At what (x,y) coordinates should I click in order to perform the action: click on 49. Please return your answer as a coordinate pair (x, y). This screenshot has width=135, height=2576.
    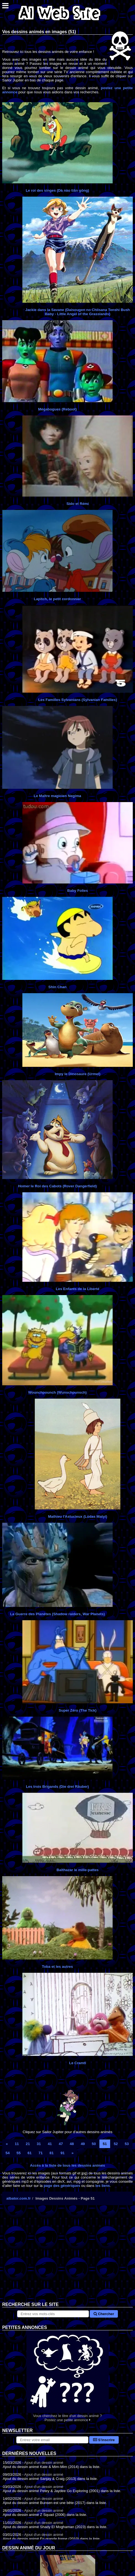
    Looking at the image, I should click on (83, 2144).